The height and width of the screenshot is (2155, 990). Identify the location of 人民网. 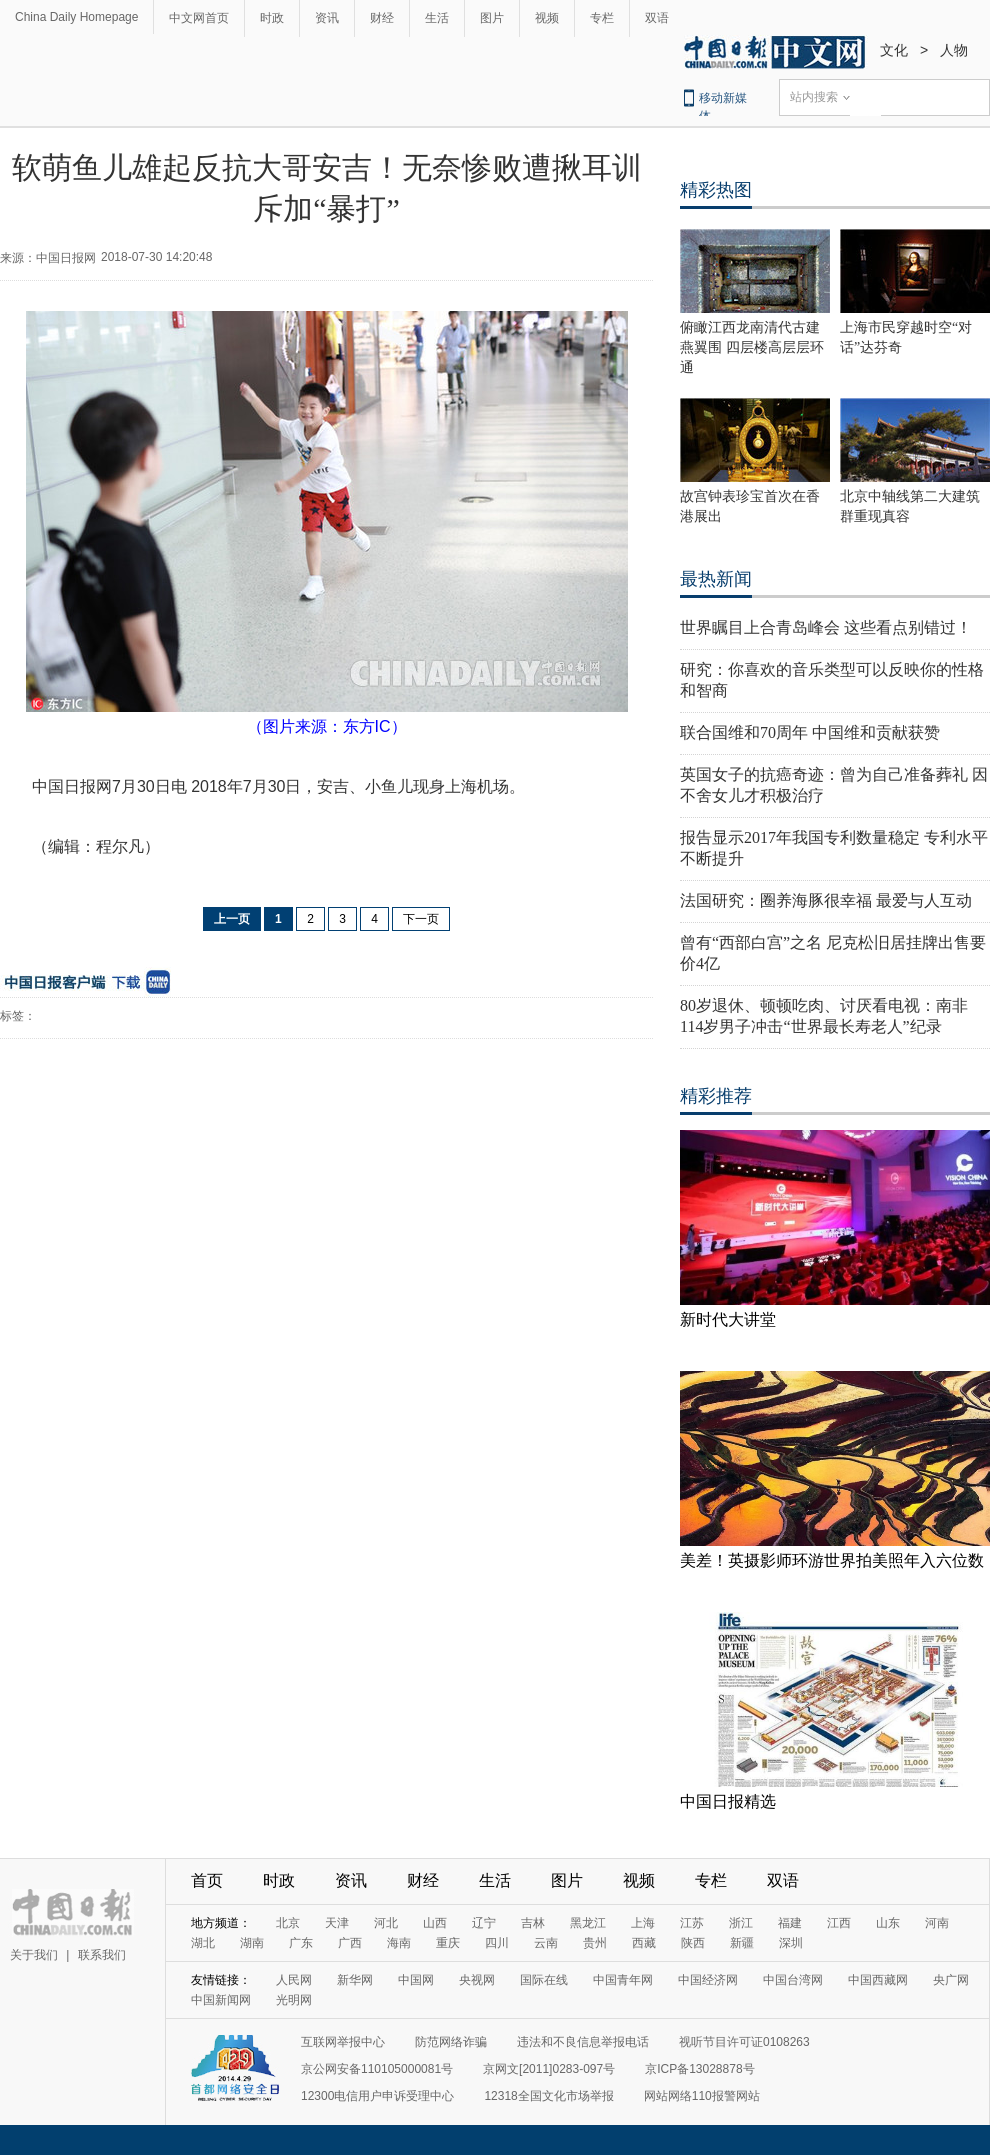
(294, 1980).